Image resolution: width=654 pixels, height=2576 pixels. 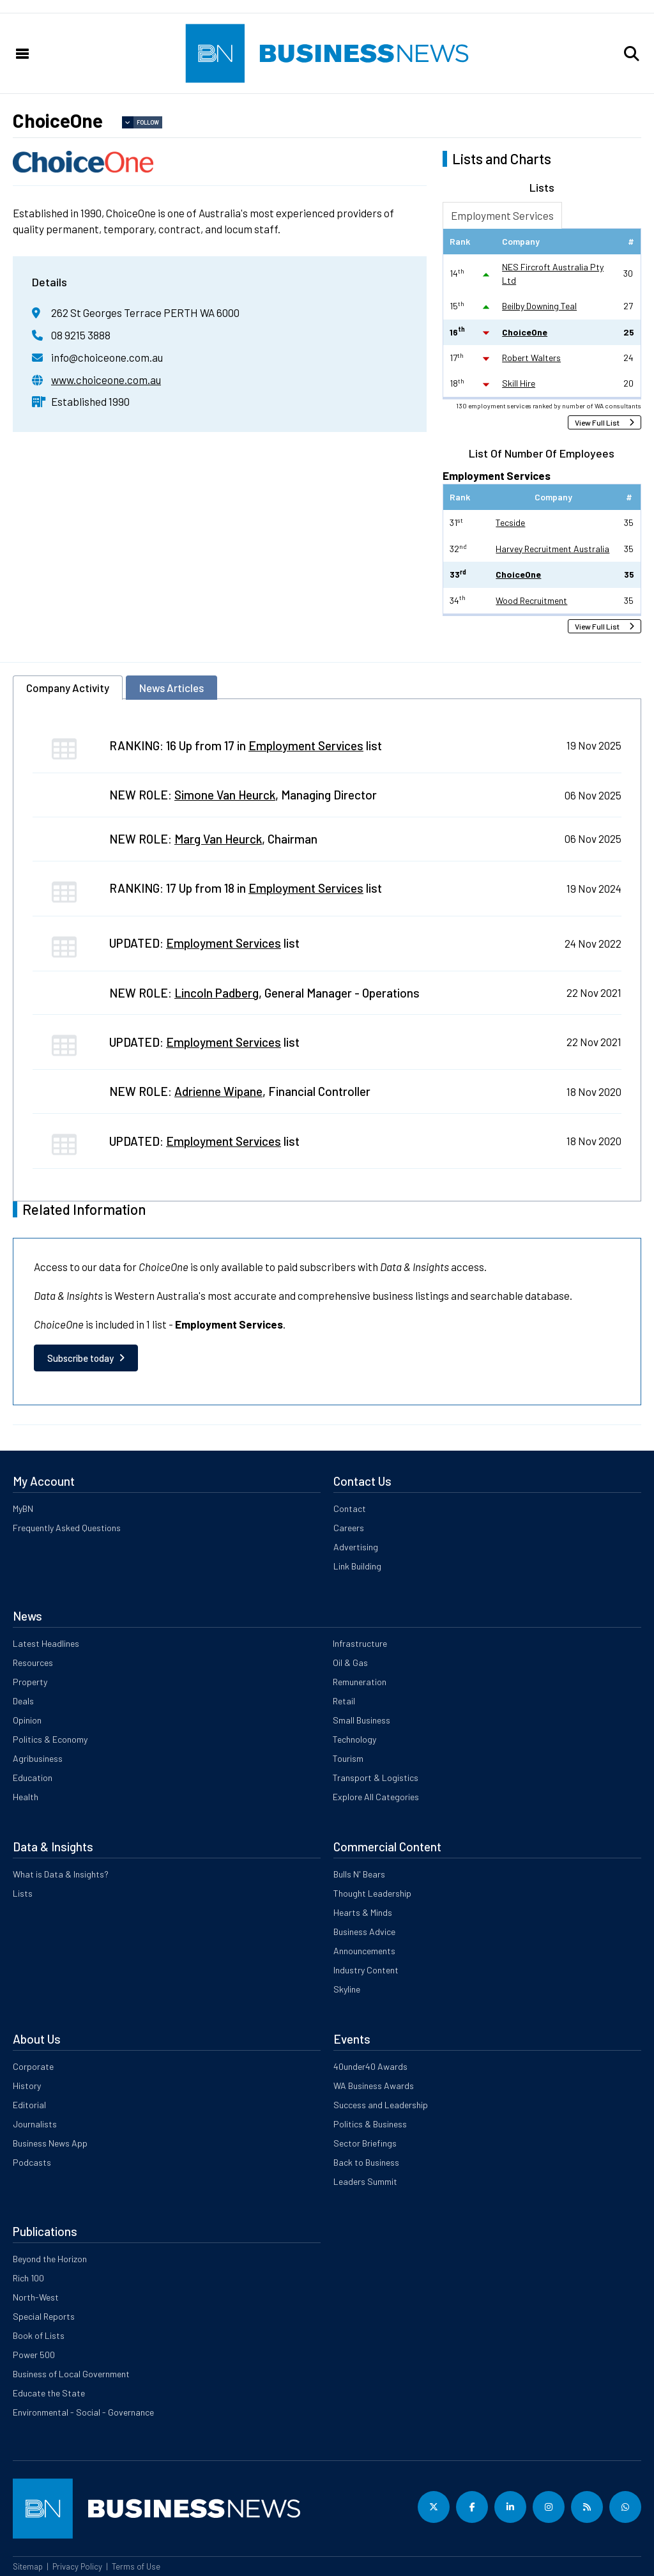 What do you see at coordinates (348, 1527) in the screenshot?
I see `Careers` at bounding box center [348, 1527].